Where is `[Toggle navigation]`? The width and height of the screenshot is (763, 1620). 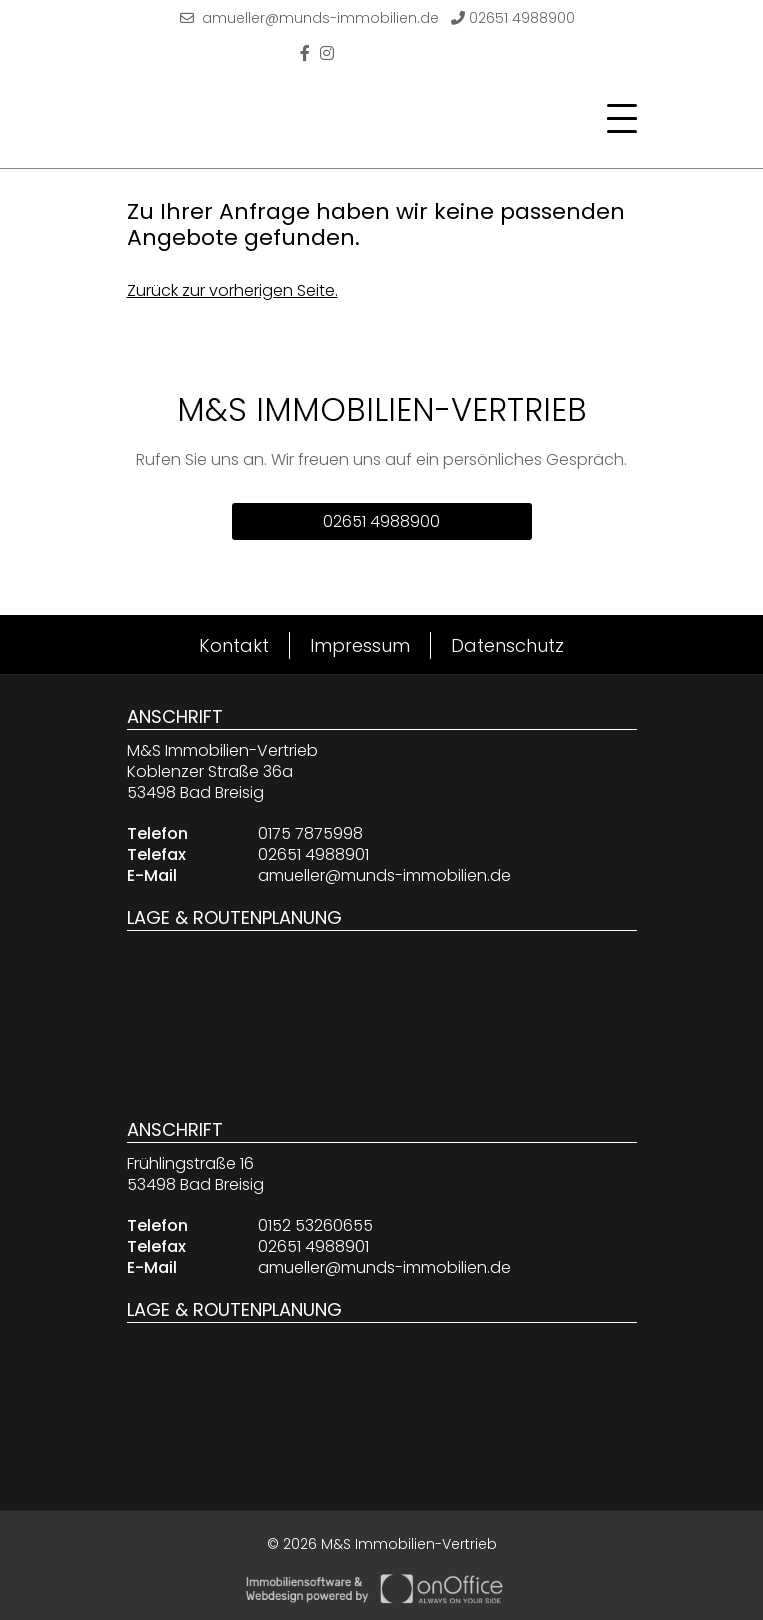
[Toggle navigation] is located at coordinates (616, 119).